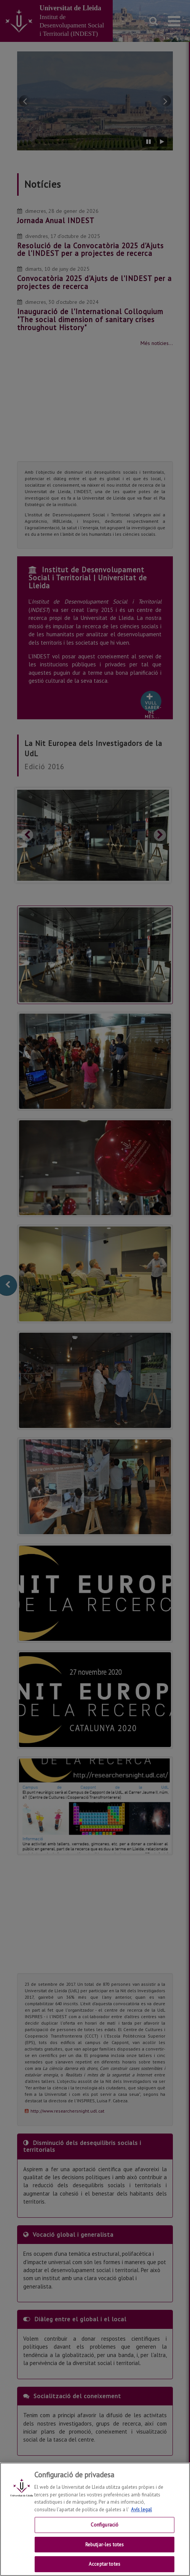 The image size is (190, 2576). What do you see at coordinates (141, 2509) in the screenshot?
I see `Avís legal [Més informació sobre la teva privacitat, obre en una pestanya nova]` at bounding box center [141, 2509].